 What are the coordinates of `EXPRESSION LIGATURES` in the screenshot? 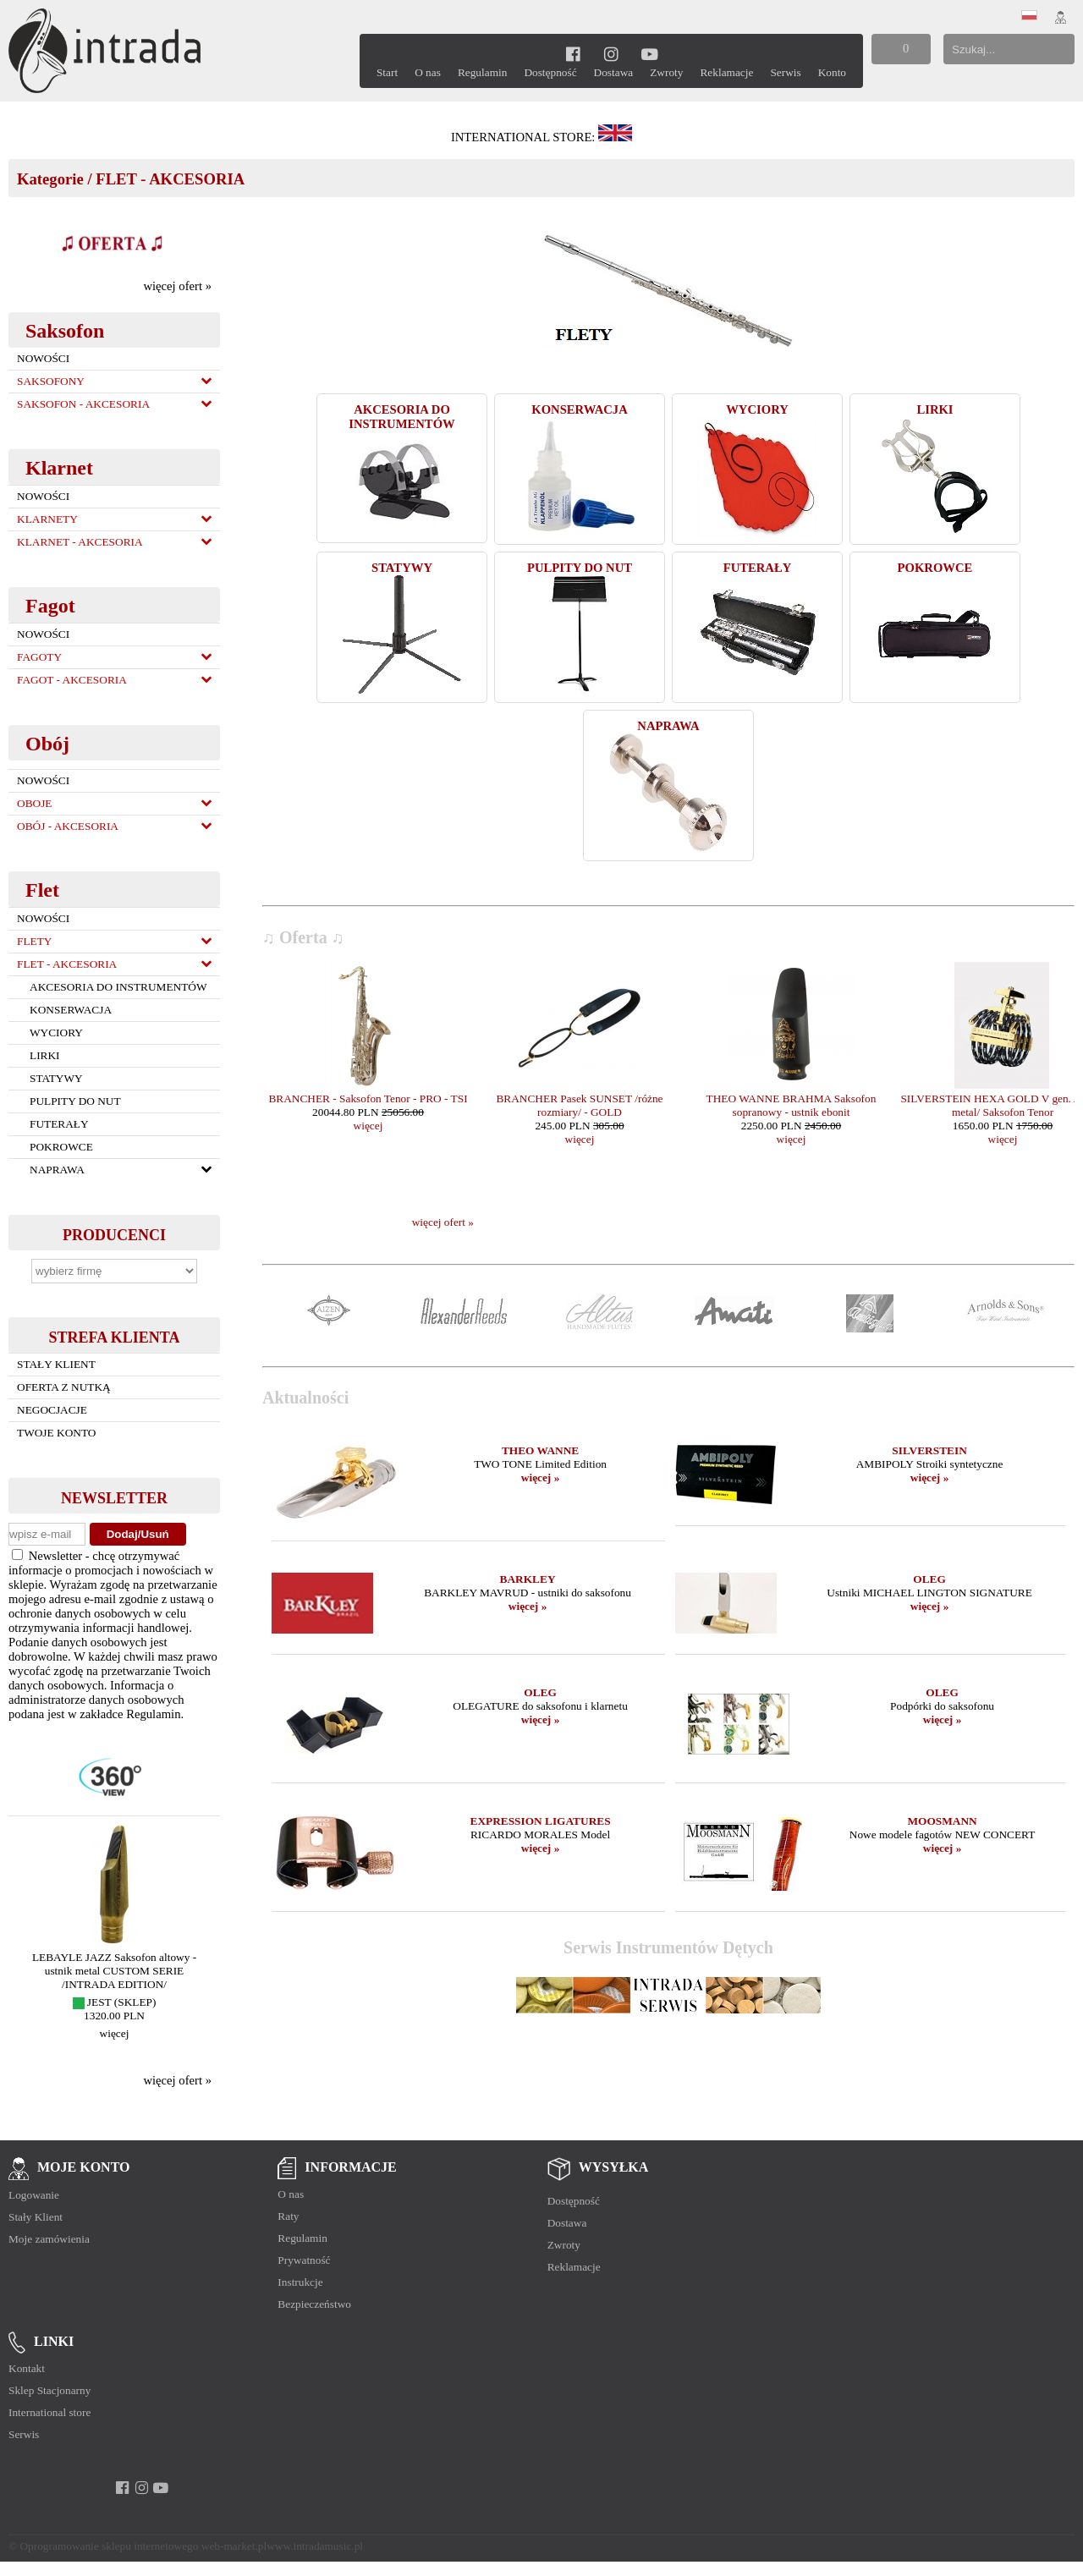 It's located at (540, 1821).